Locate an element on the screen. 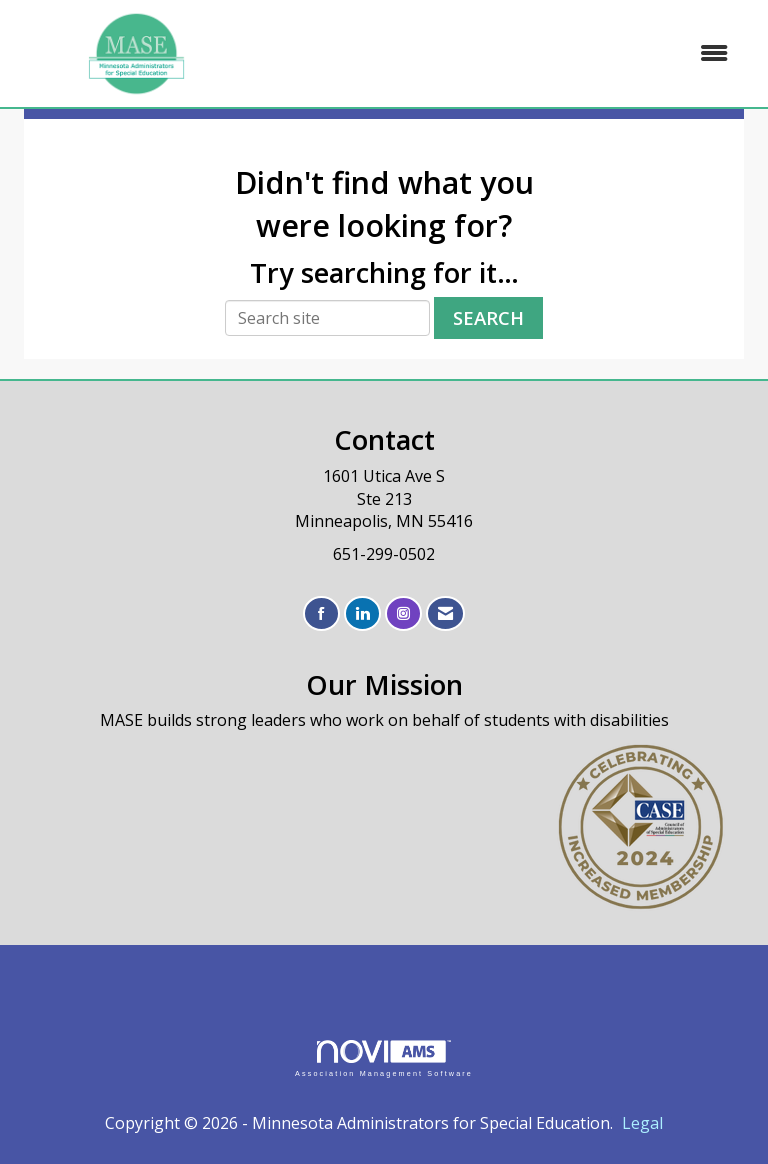 Image resolution: width=768 pixels, height=1164 pixels. Association Management Software is located at coordinates (384, 1058).